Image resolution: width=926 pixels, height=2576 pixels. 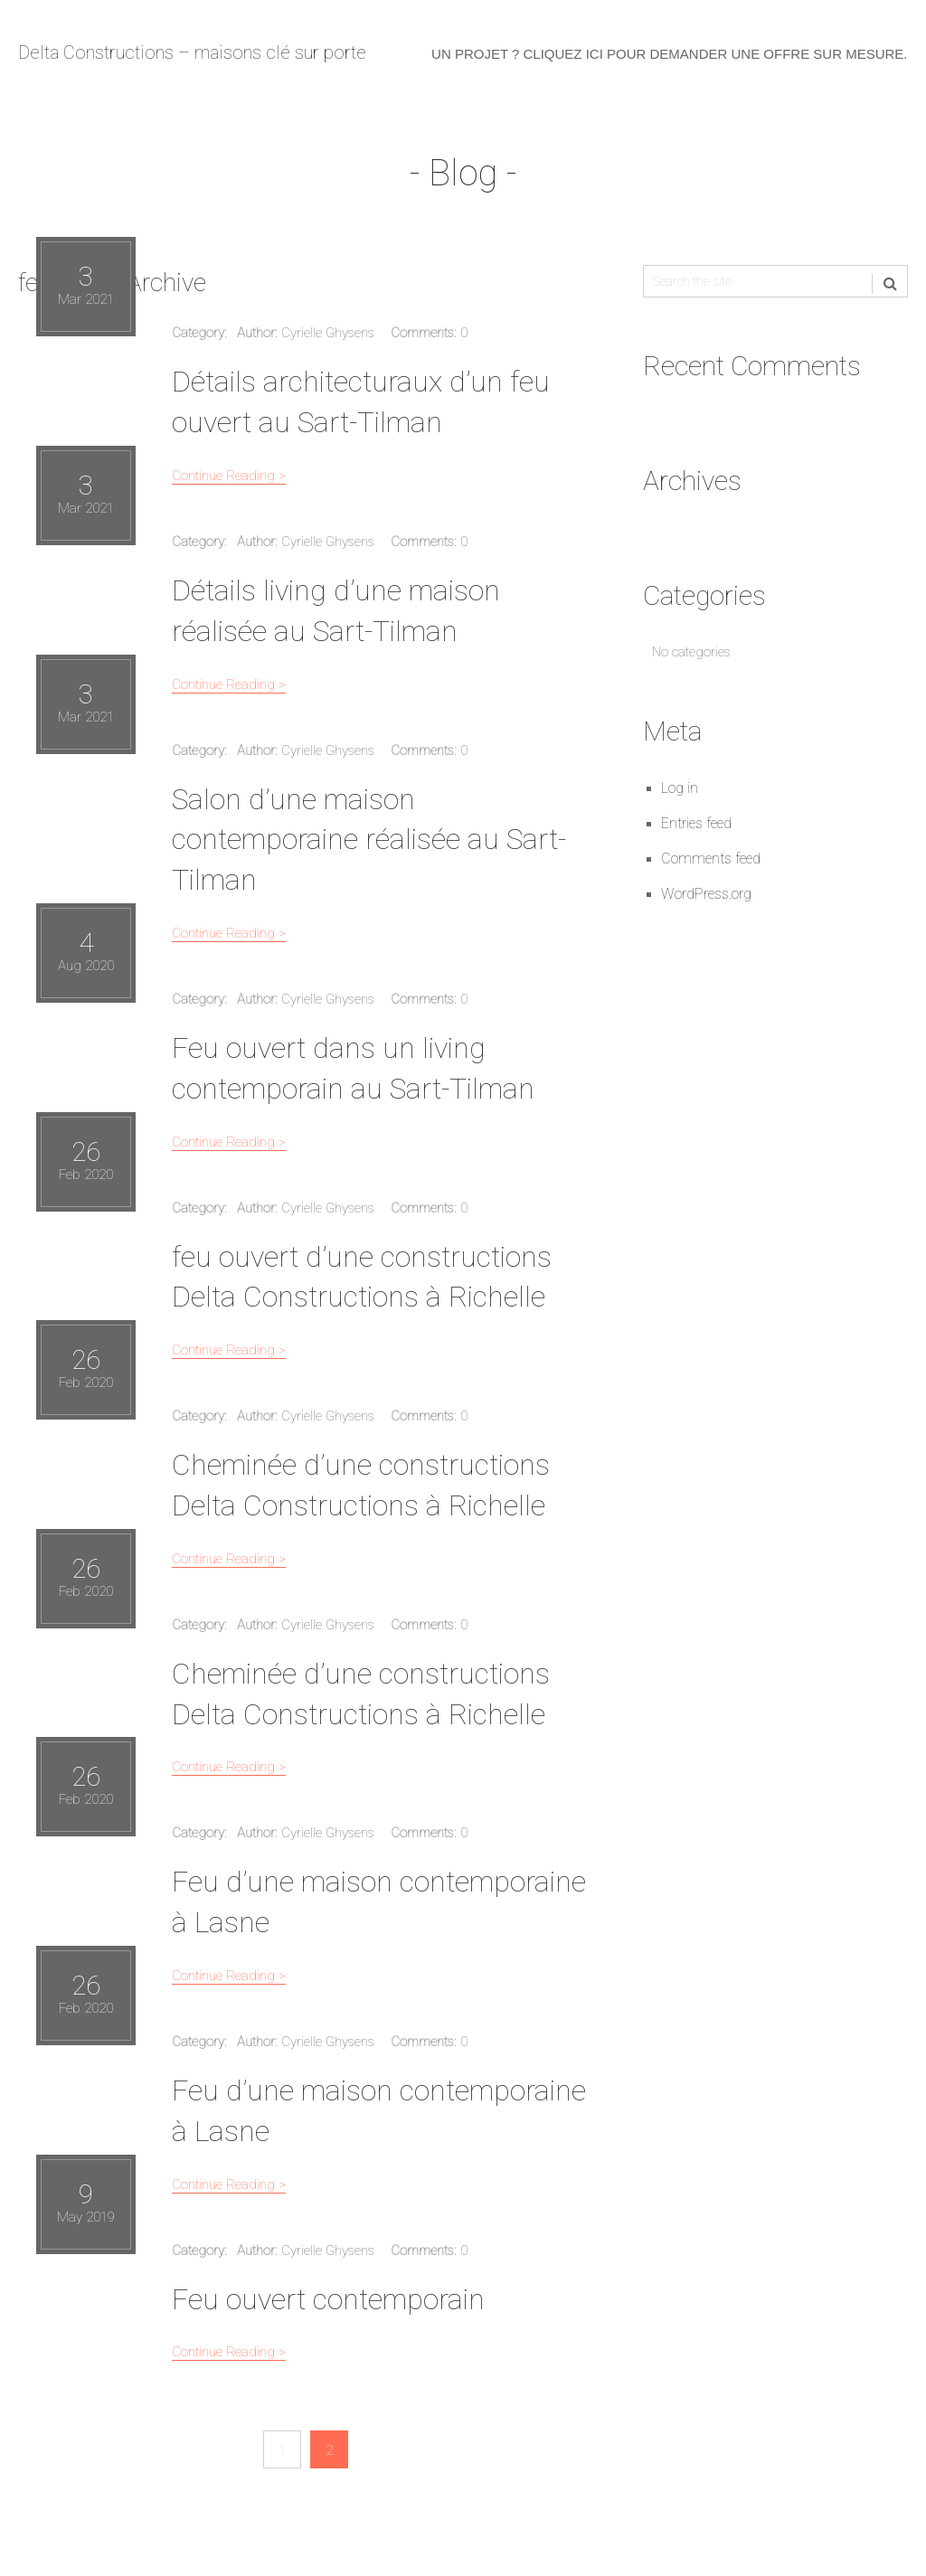 I want to click on Feu ouvert contemporain, so click(x=328, y=2302).